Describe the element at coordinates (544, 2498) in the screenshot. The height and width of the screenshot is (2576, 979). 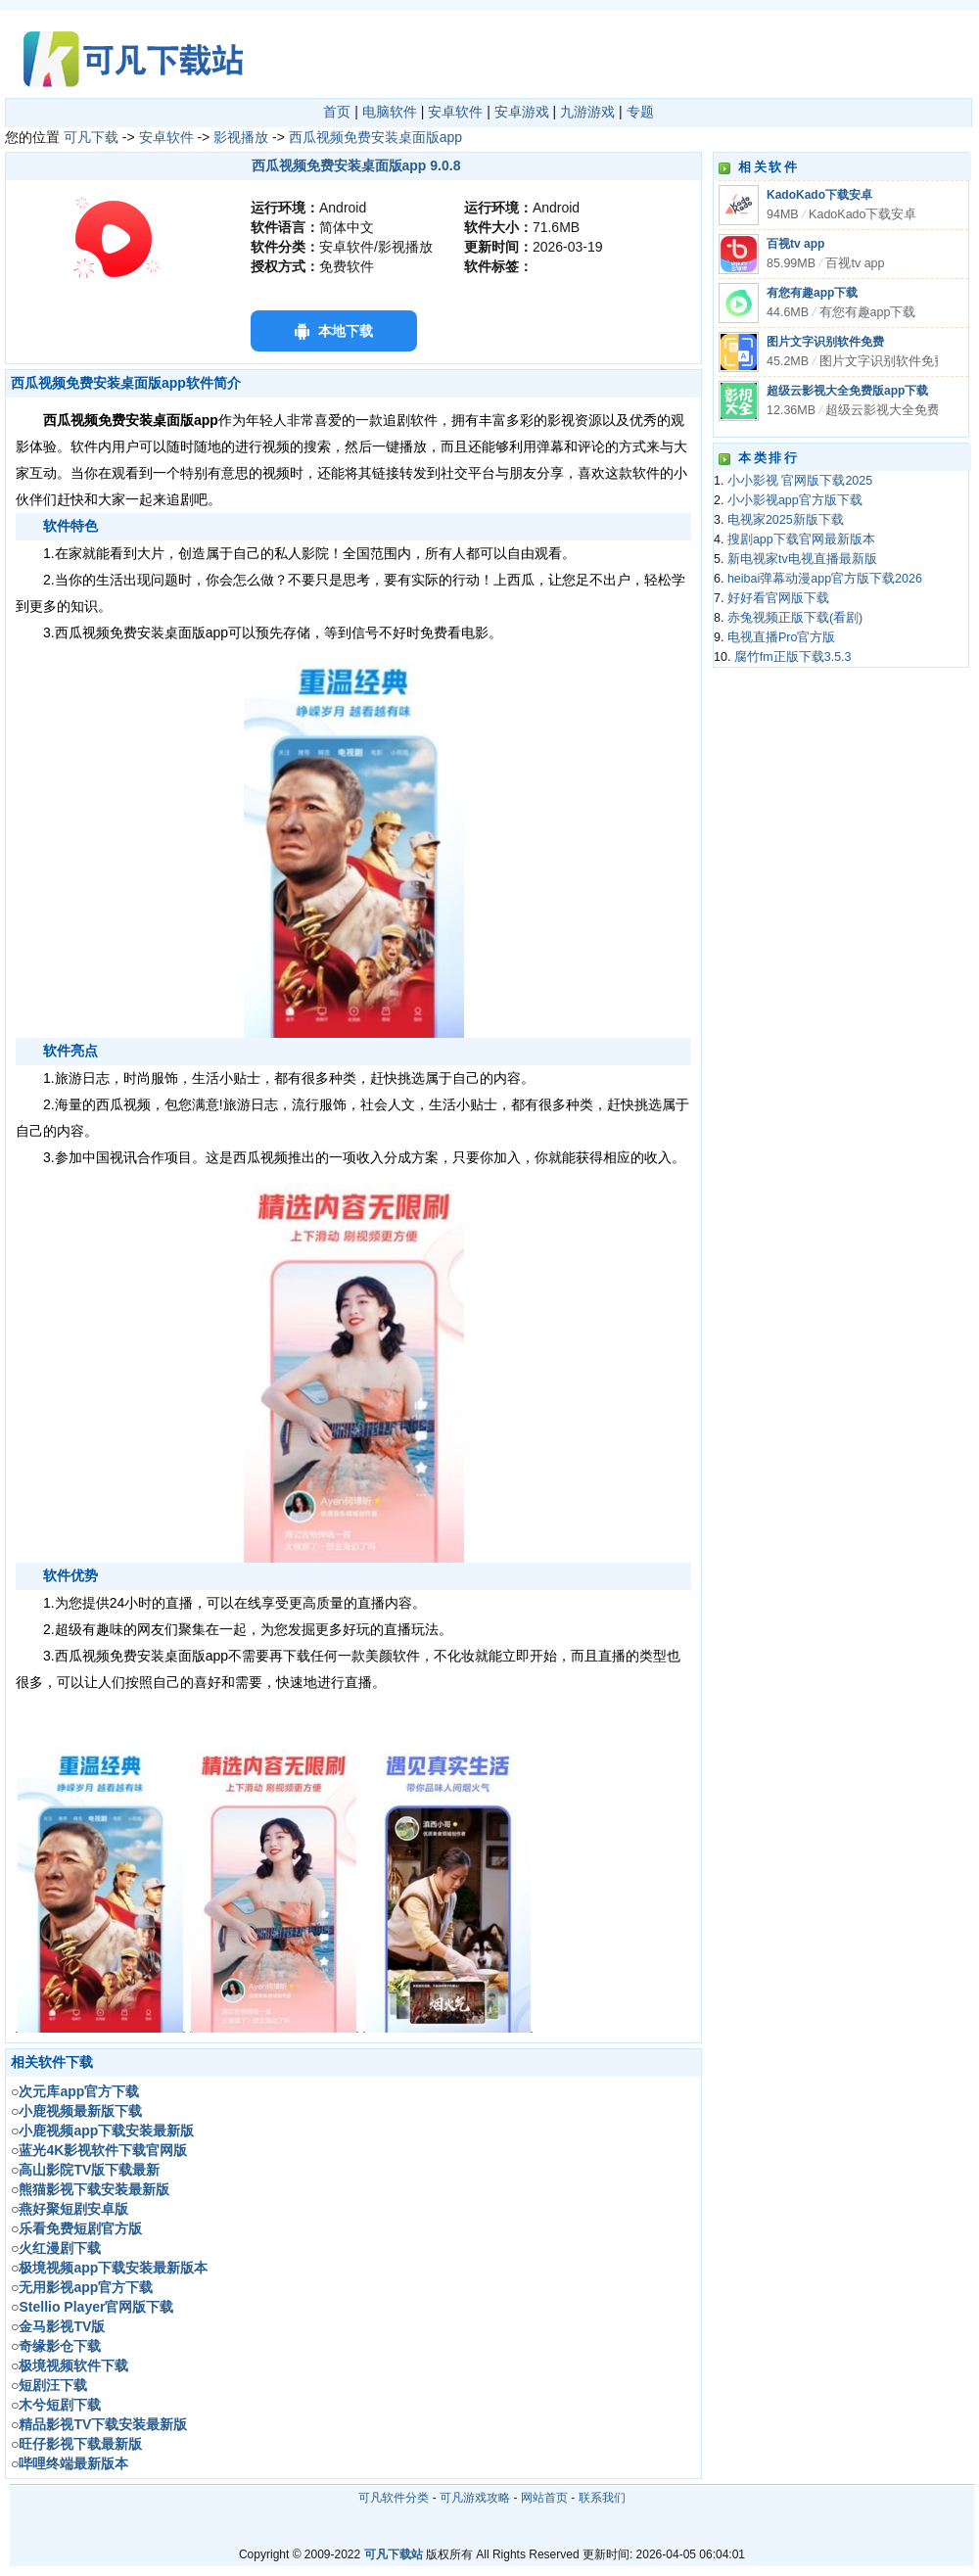
I see `网站首页` at that location.